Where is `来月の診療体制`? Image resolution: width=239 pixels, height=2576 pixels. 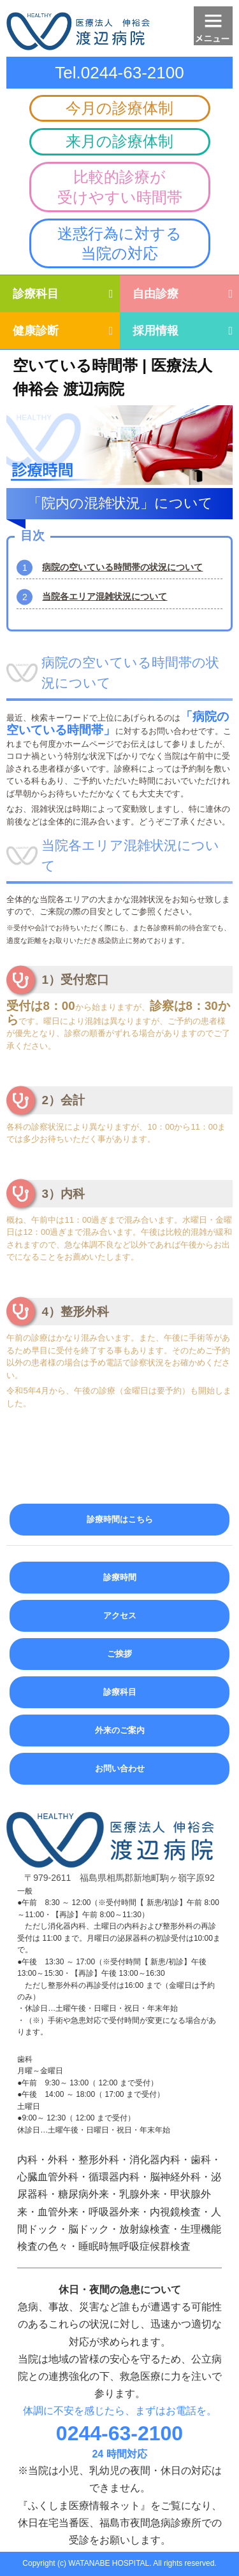
来月の診療体制 is located at coordinates (119, 141).